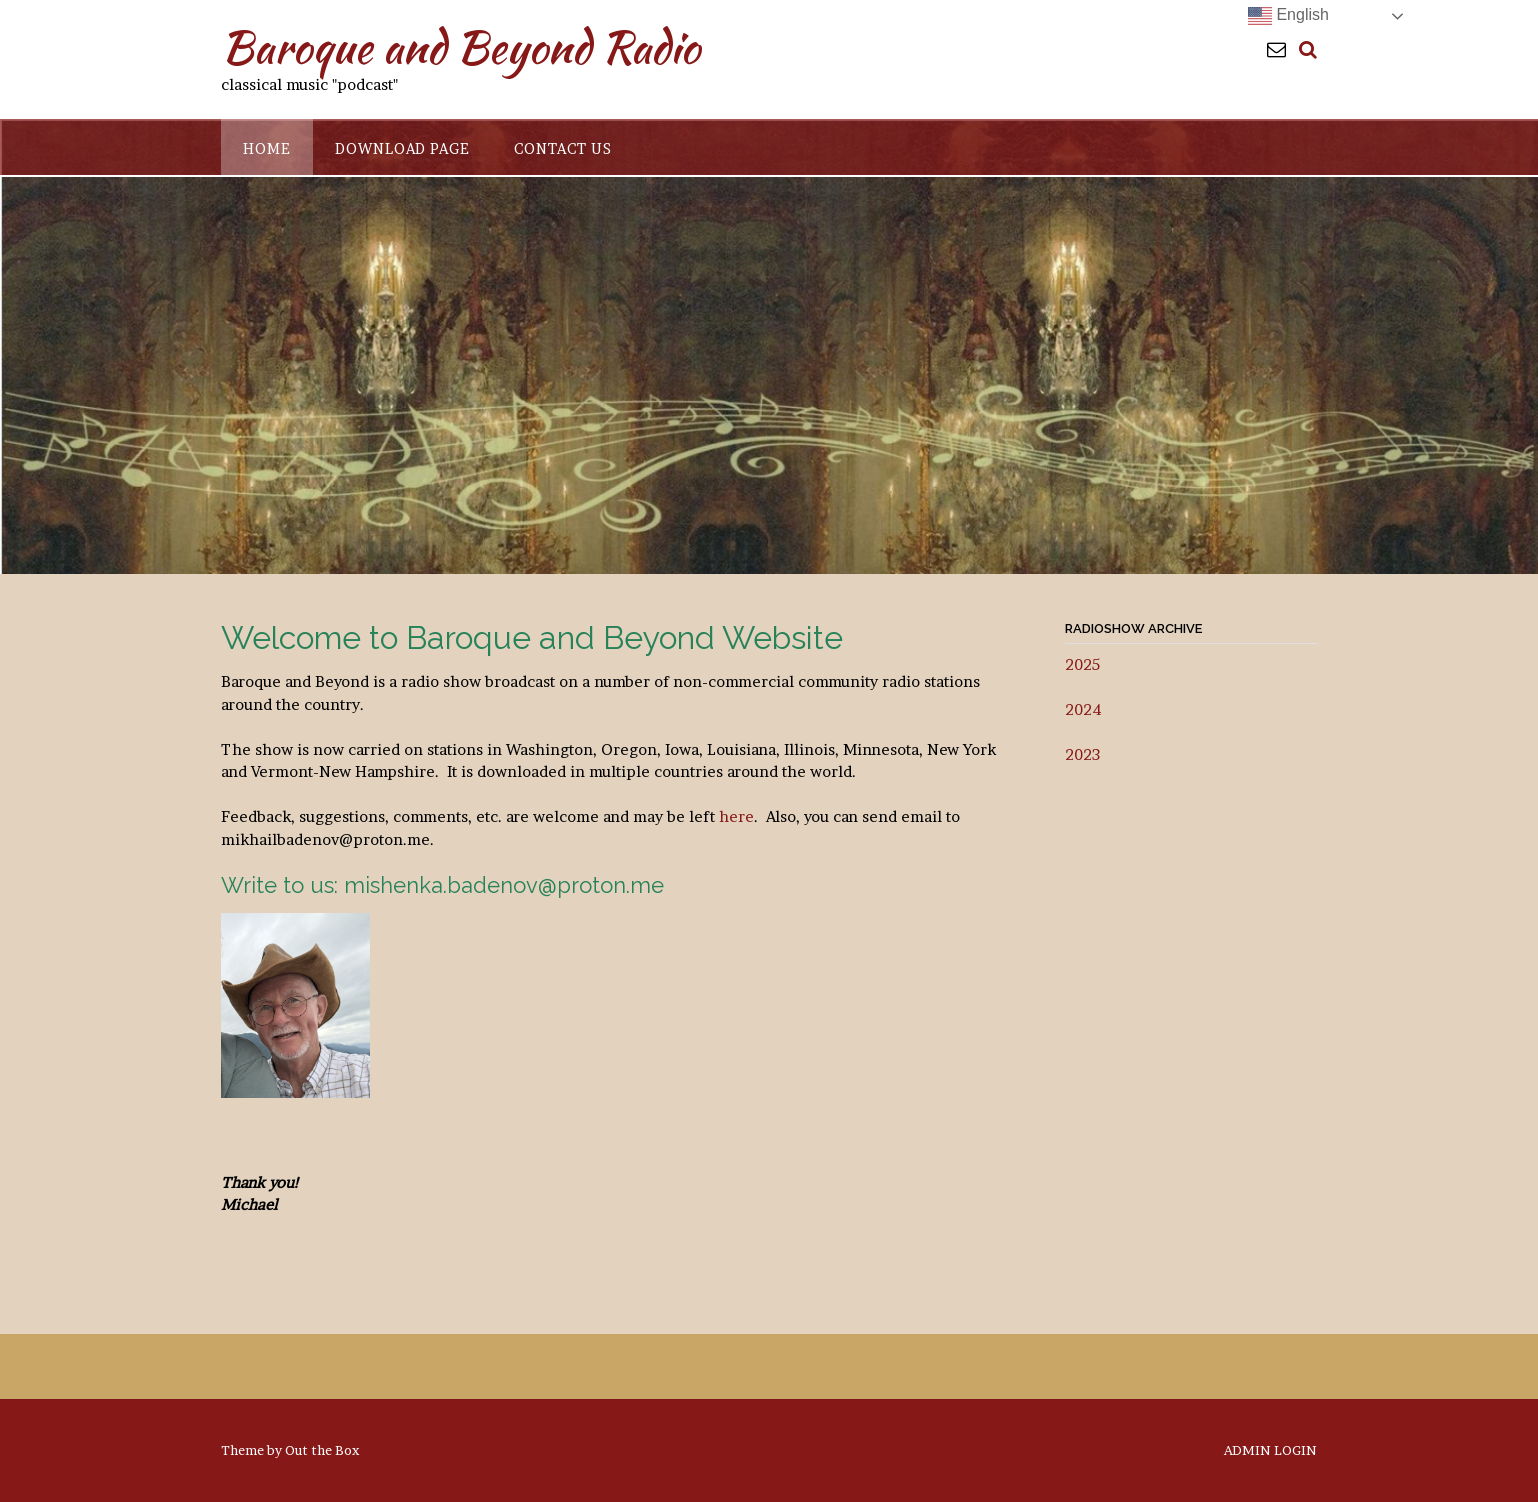  I want to click on 2024, so click(1083, 709).